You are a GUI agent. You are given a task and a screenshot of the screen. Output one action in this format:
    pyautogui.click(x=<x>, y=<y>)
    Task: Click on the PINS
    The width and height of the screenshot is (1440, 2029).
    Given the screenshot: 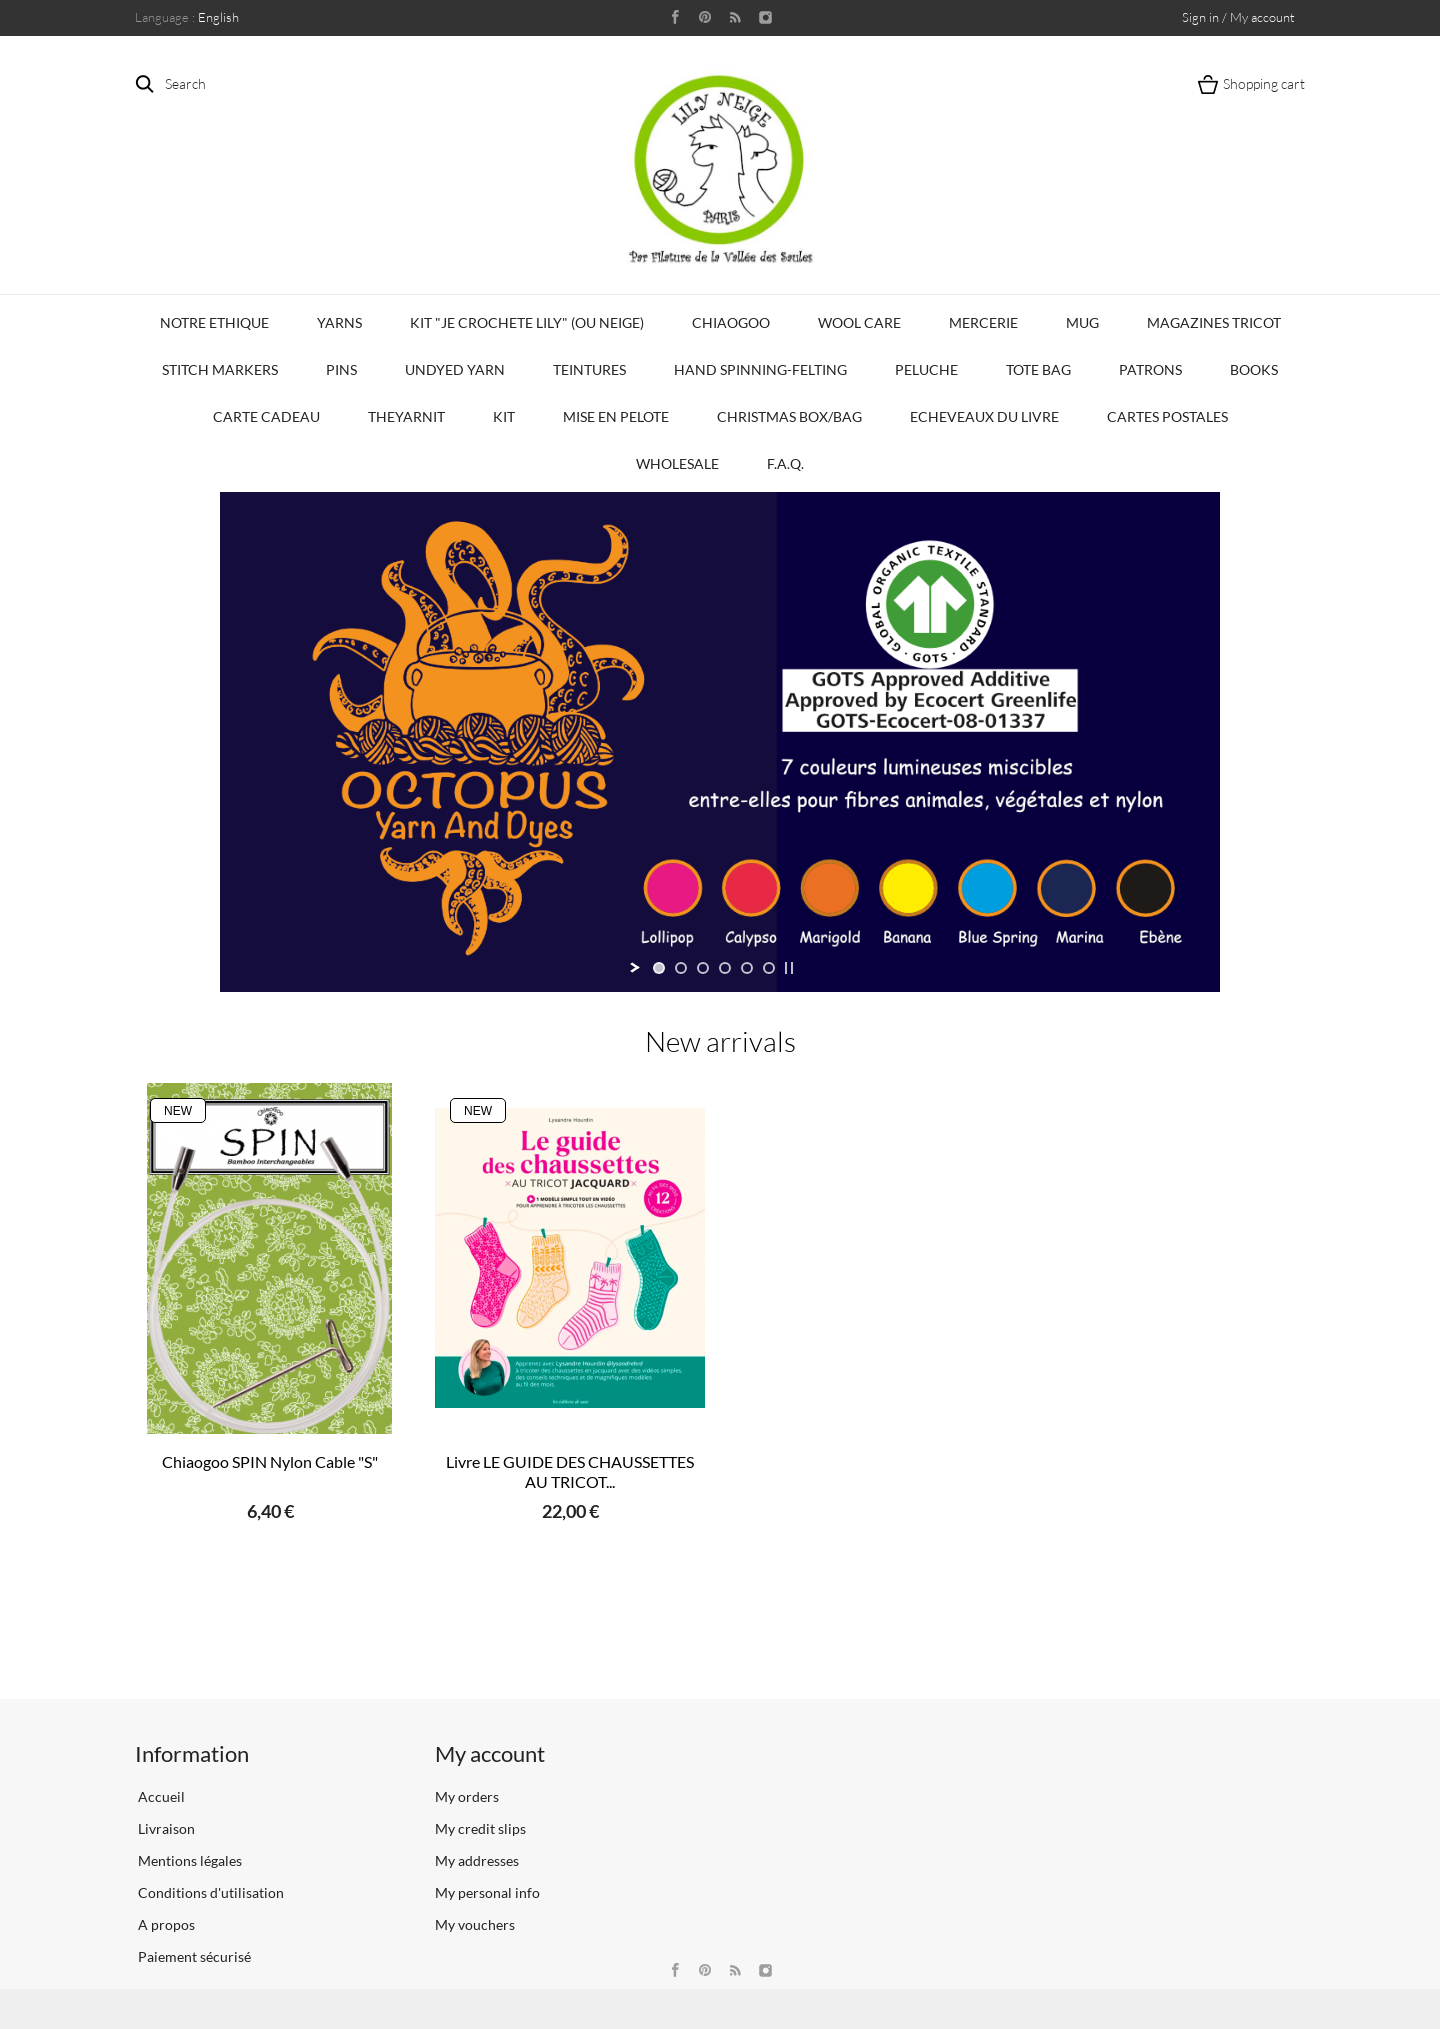 What is the action you would take?
    pyautogui.click(x=341, y=369)
    